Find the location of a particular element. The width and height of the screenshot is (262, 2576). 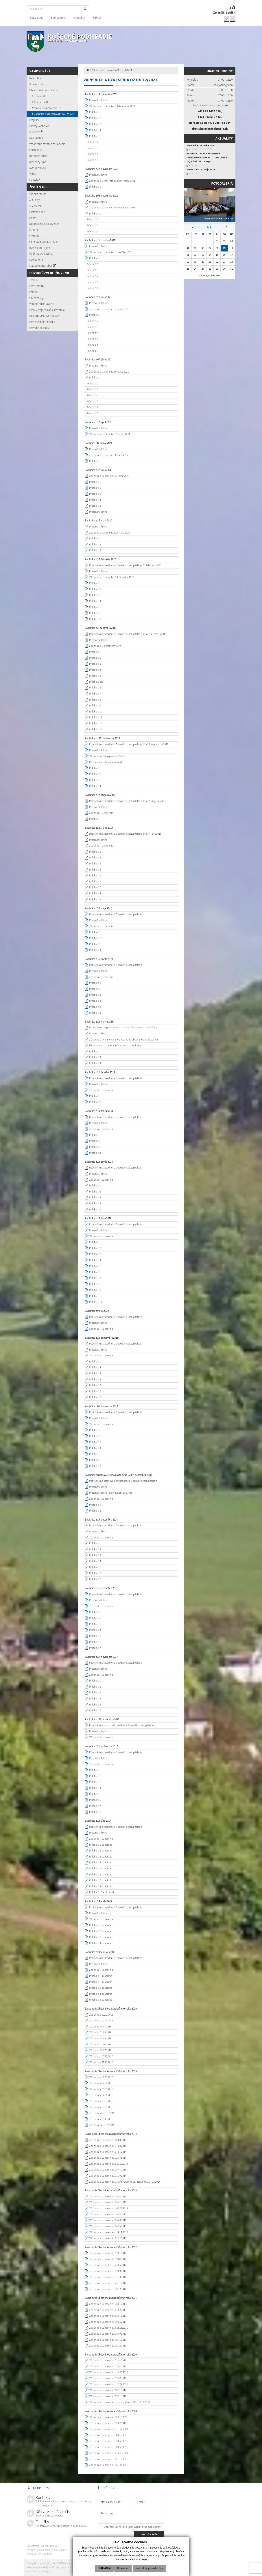

Zápisnica a uznesenie zo 14.11.2013 is located at coordinates (108, 2232).